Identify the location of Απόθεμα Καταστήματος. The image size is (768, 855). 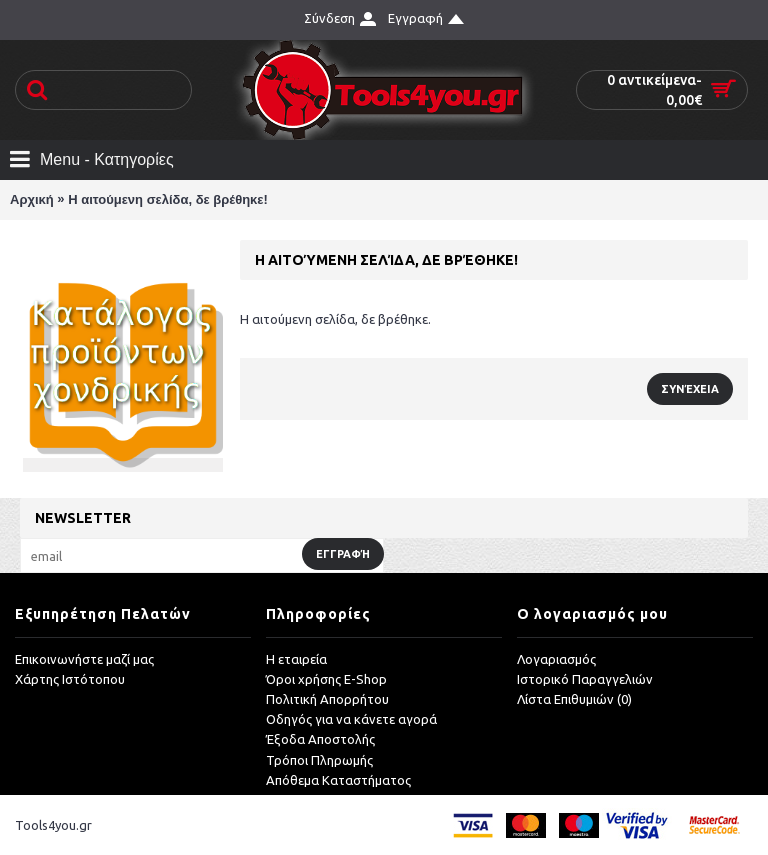
(338, 780).